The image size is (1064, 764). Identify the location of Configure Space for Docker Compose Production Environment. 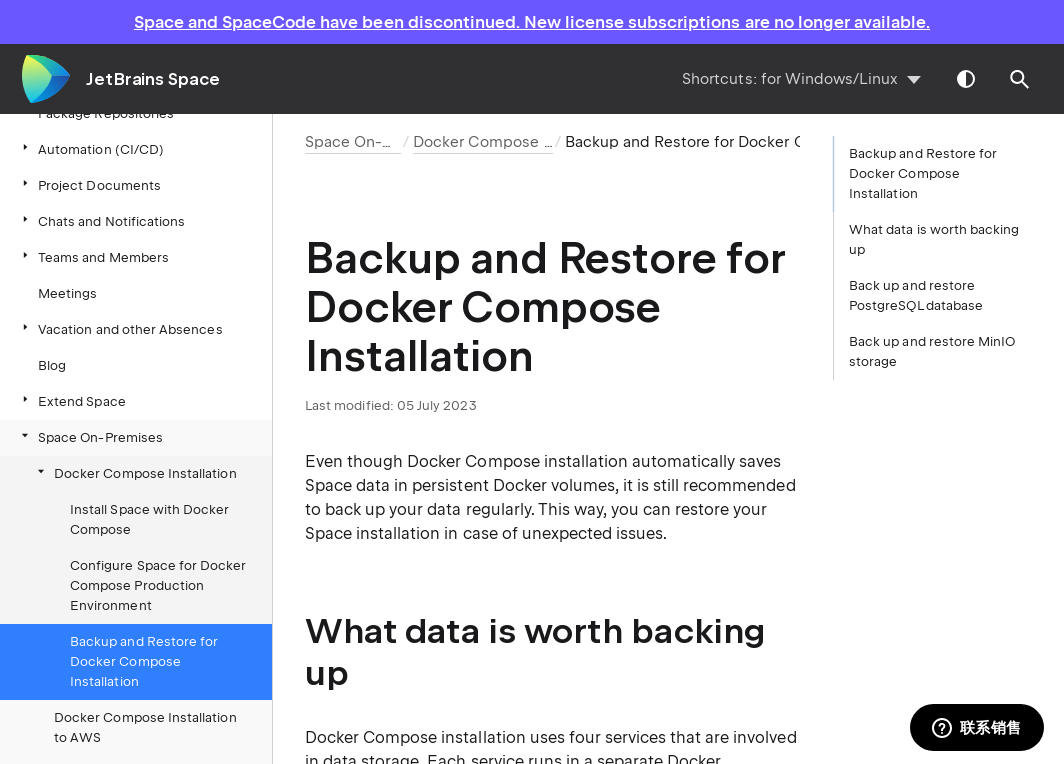
(158, 585).